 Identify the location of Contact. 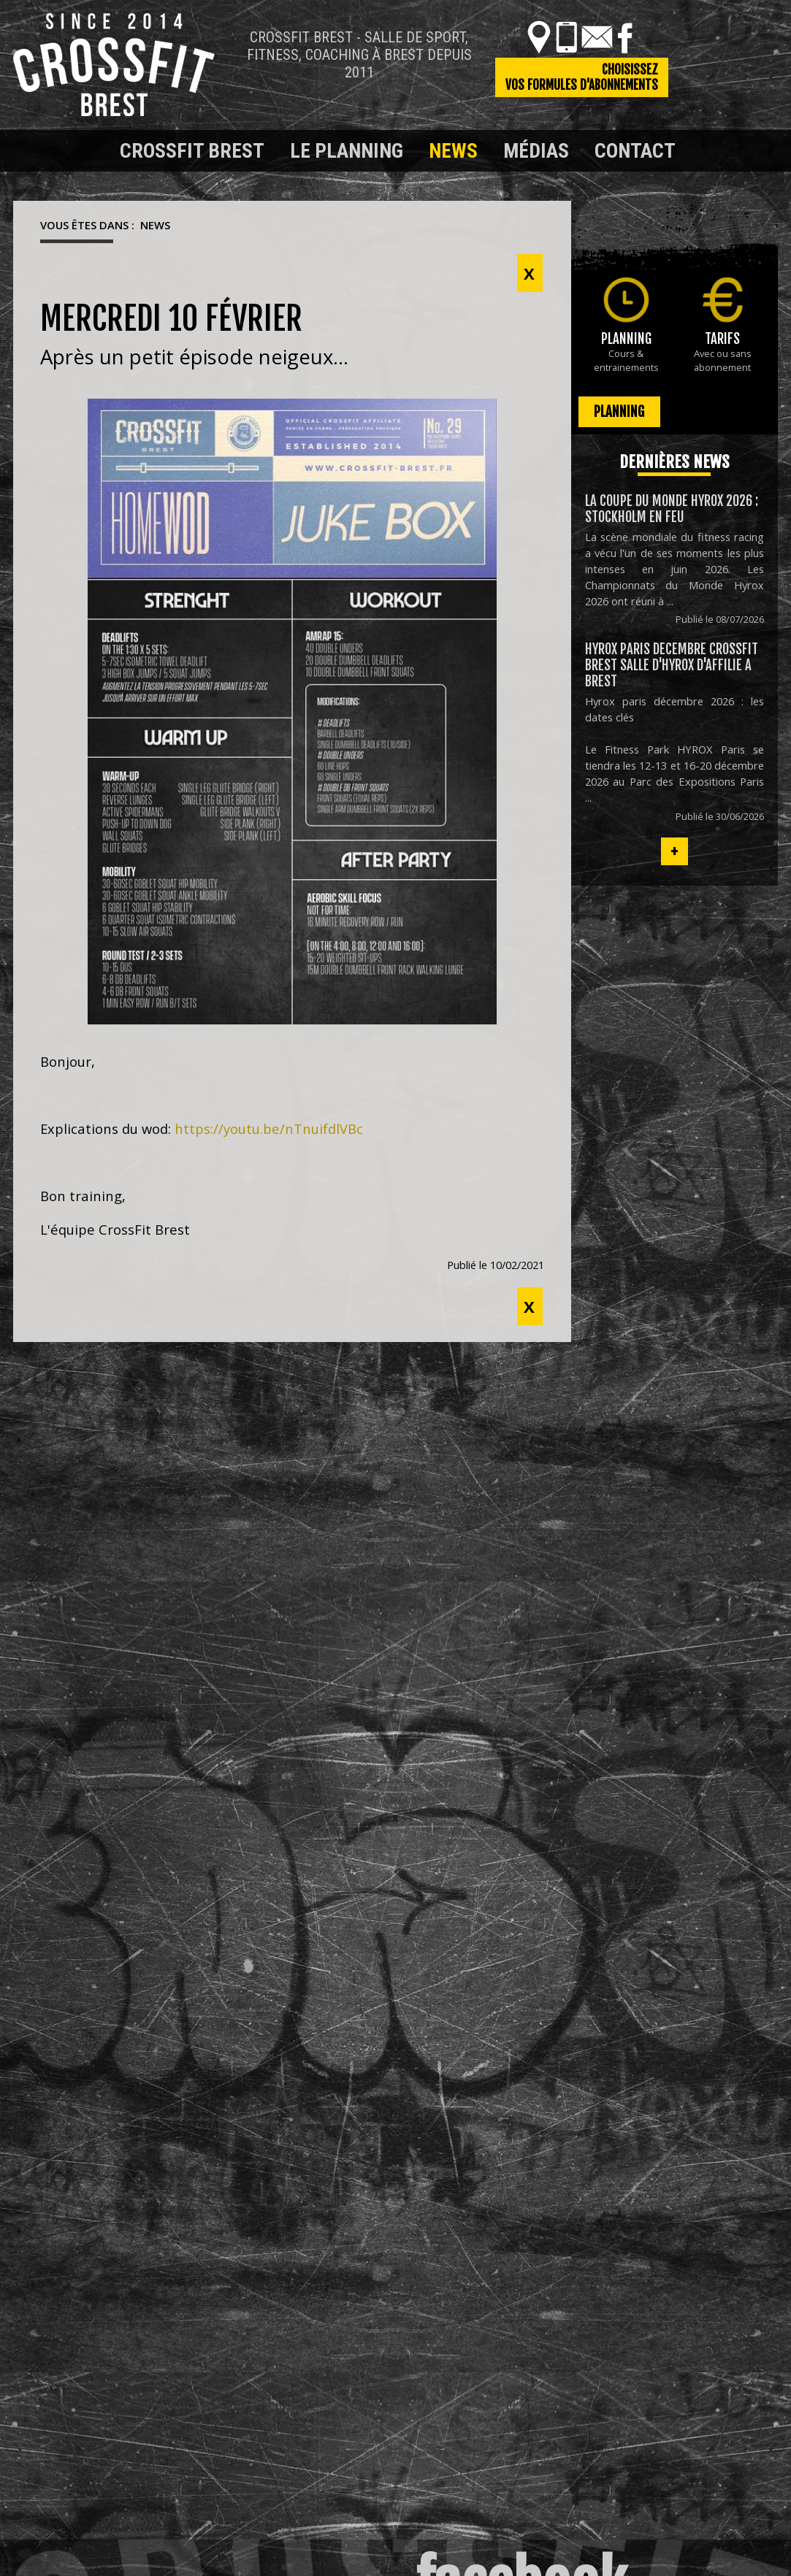
(635, 151).